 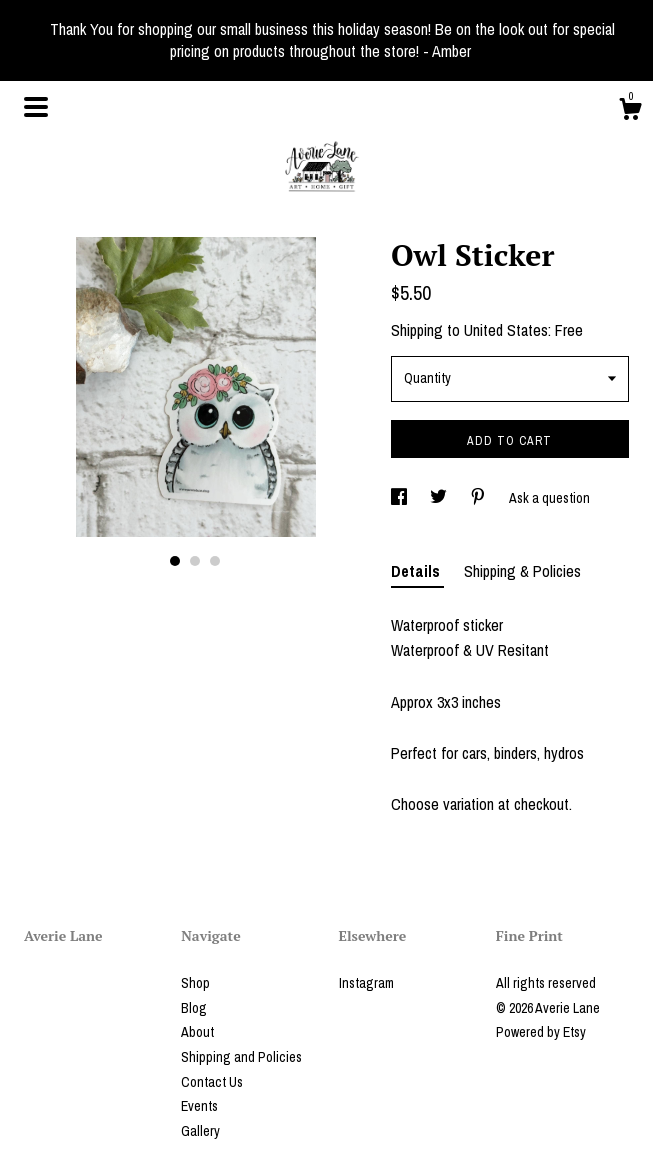 I want to click on Shipping and Policies, so click(x=241, y=1057).